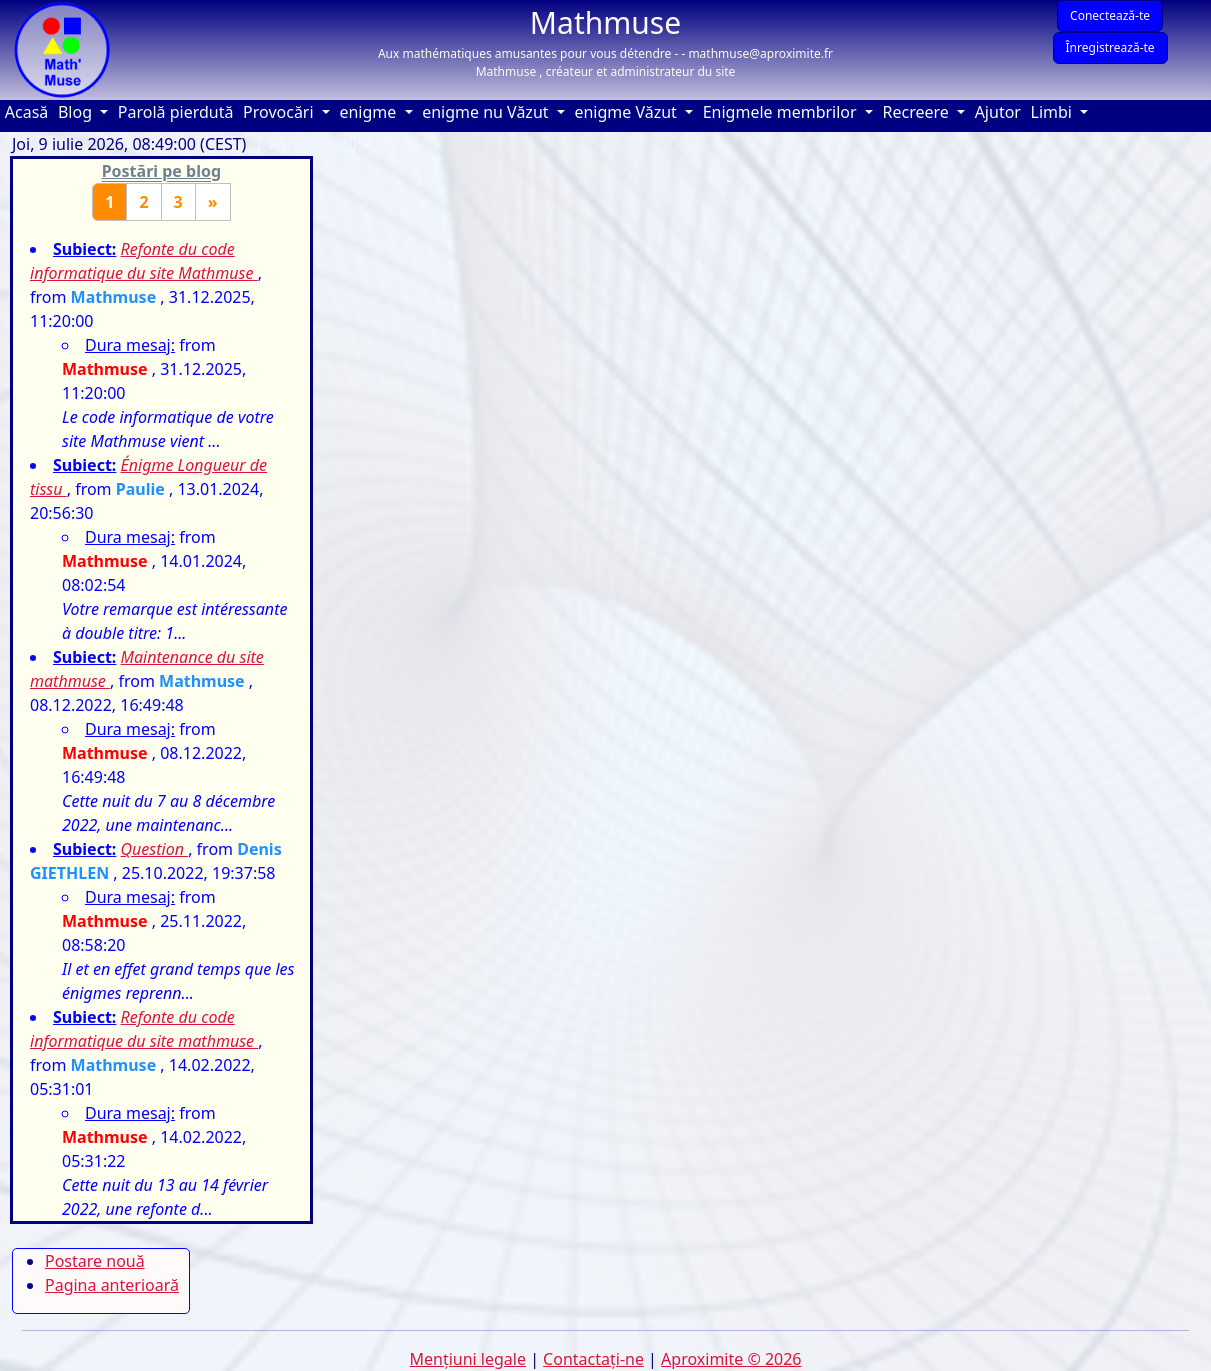 The width and height of the screenshot is (1211, 1371). I want to click on Contactaţi-ne, so click(593, 1359).